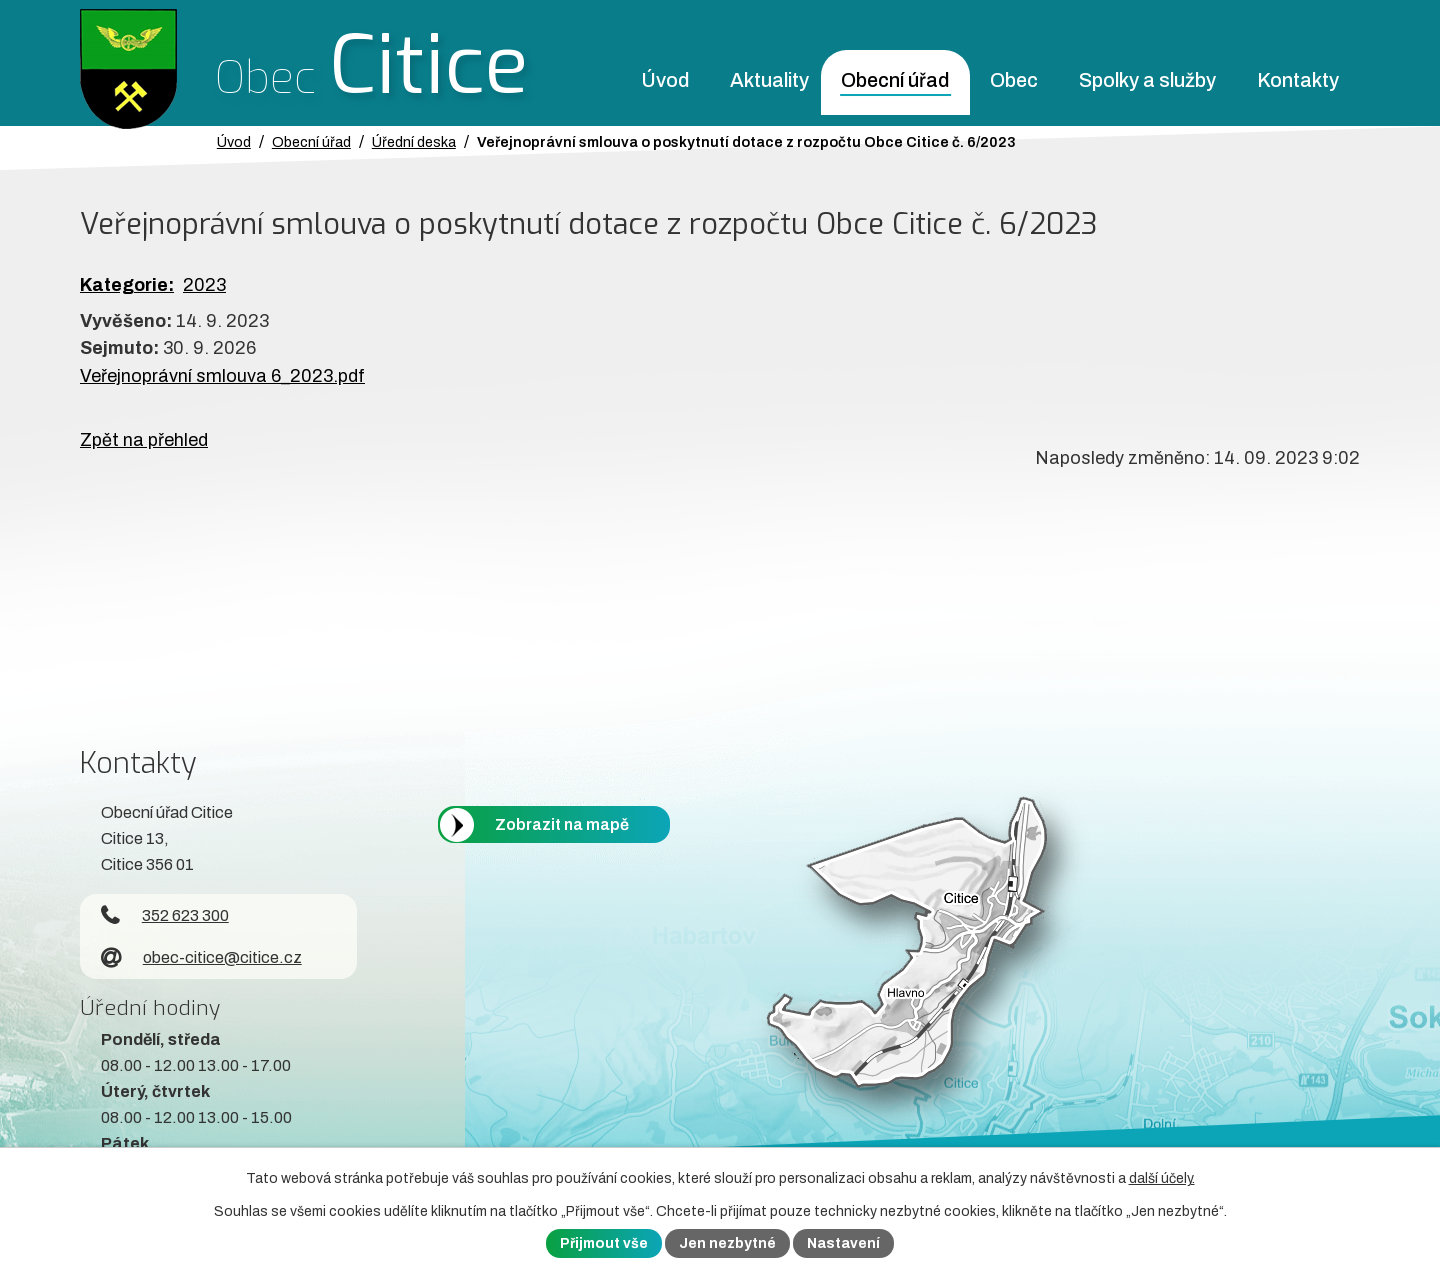 The width and height of the screenshot is (1440, 1264). What do you see at coordinates (204, 285) in the screenshot?
I see `2023` at bounding box center [204, 285].